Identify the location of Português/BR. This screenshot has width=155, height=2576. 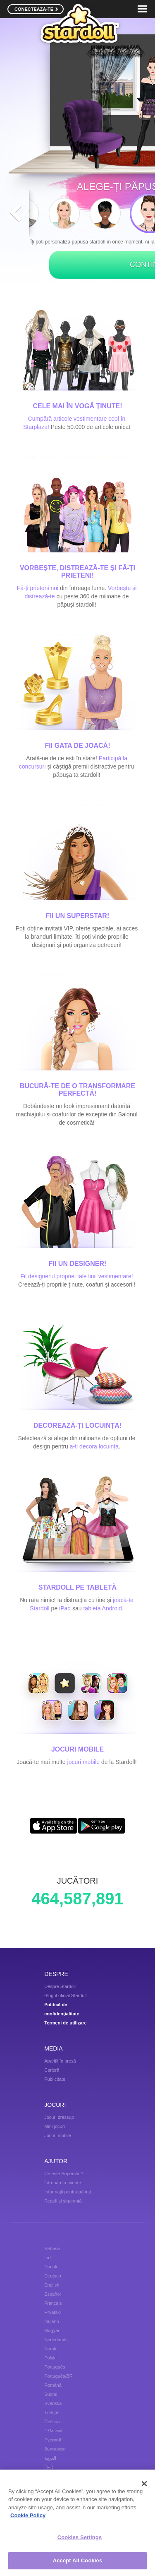
(58, 2376).